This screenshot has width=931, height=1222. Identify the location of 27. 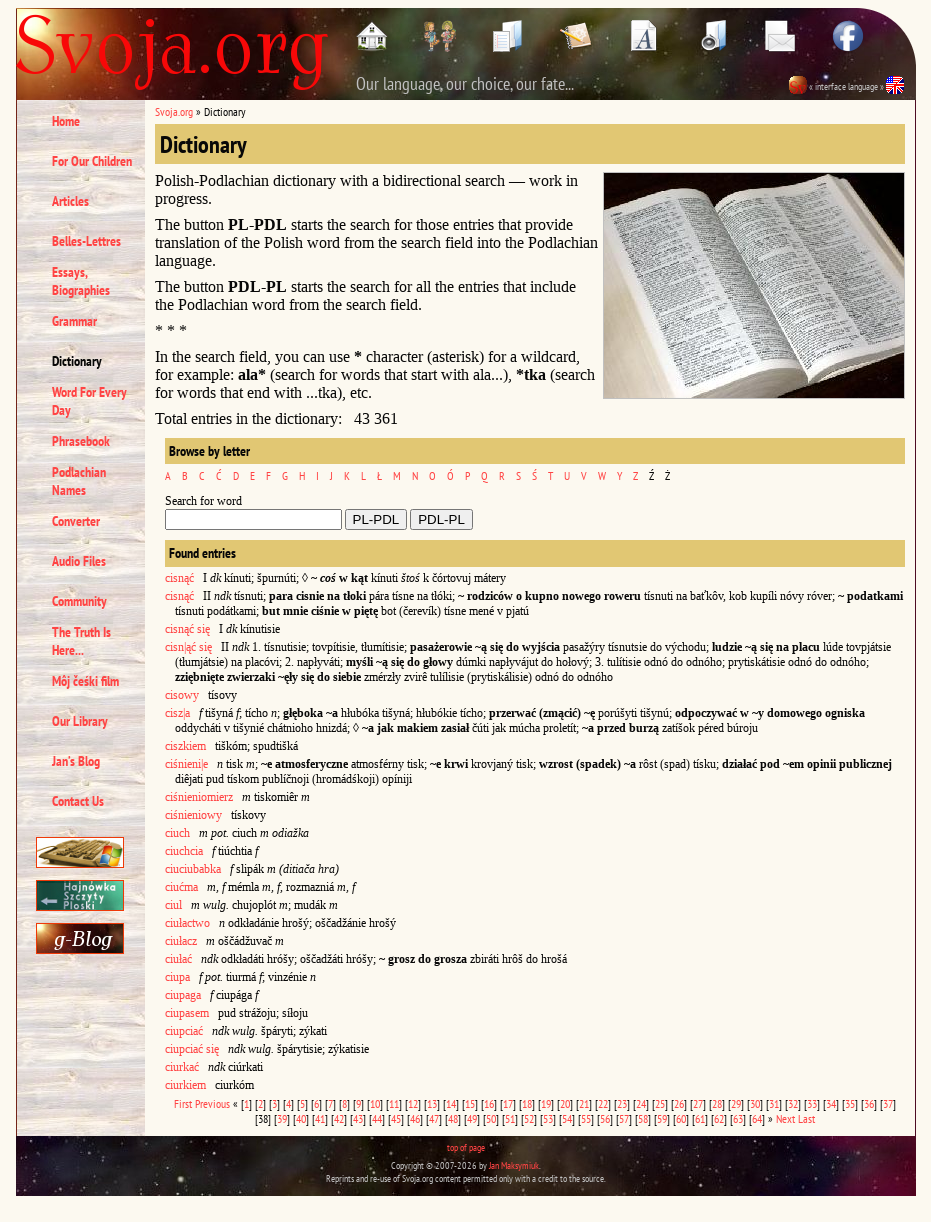
(698, 1103).